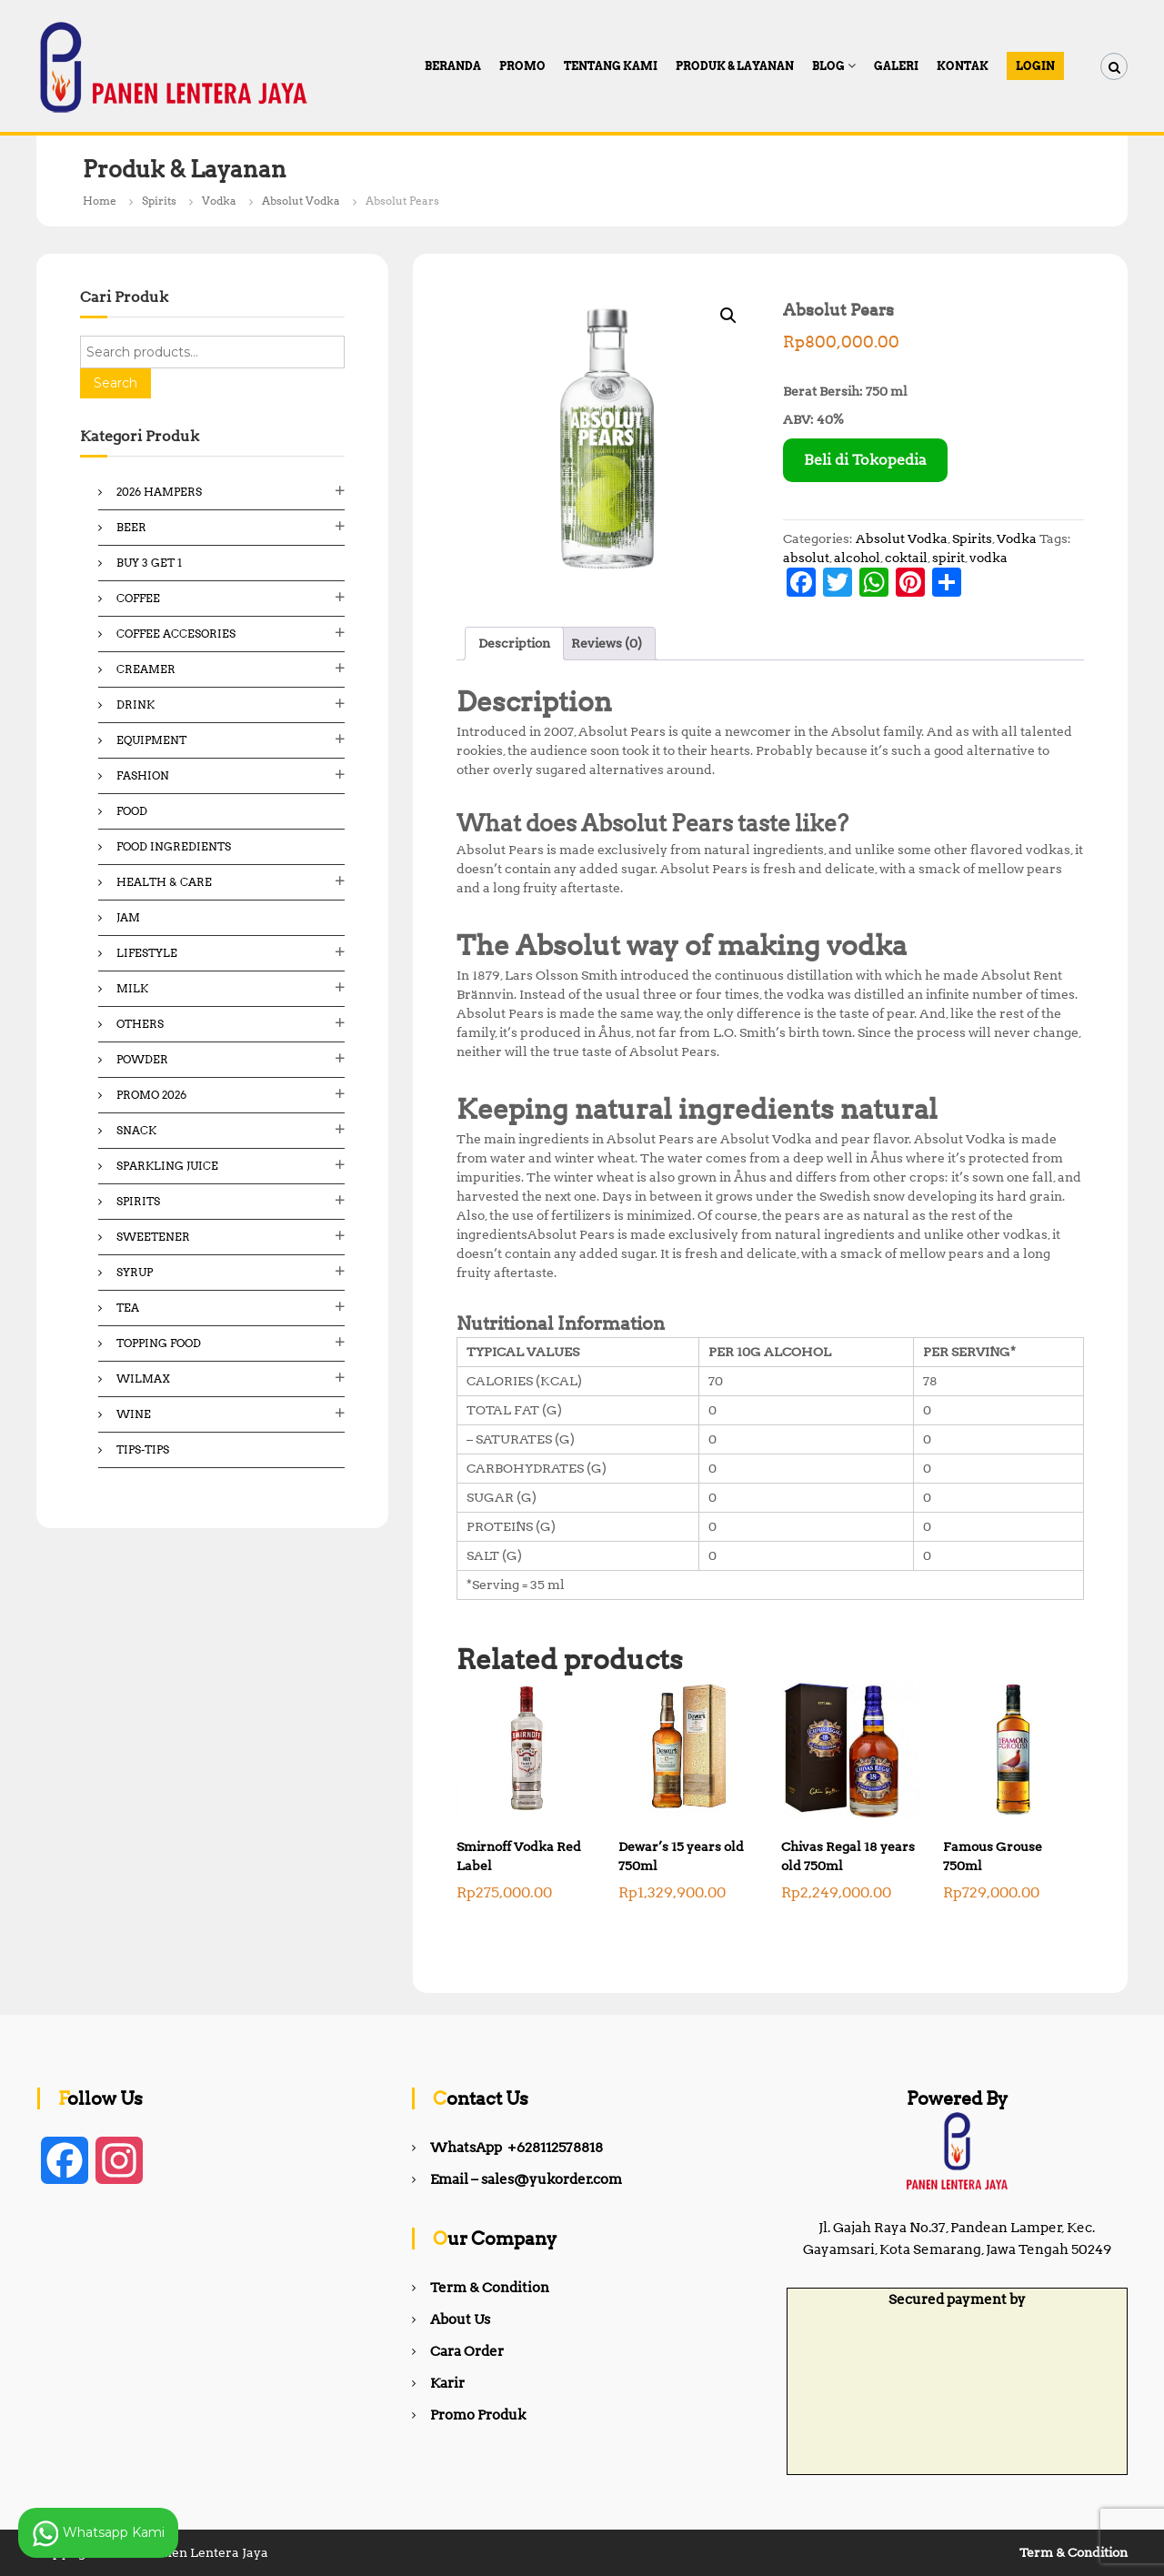 This screenshot has height=2576, width=1164. I want to click on [button], so click(728, 315).